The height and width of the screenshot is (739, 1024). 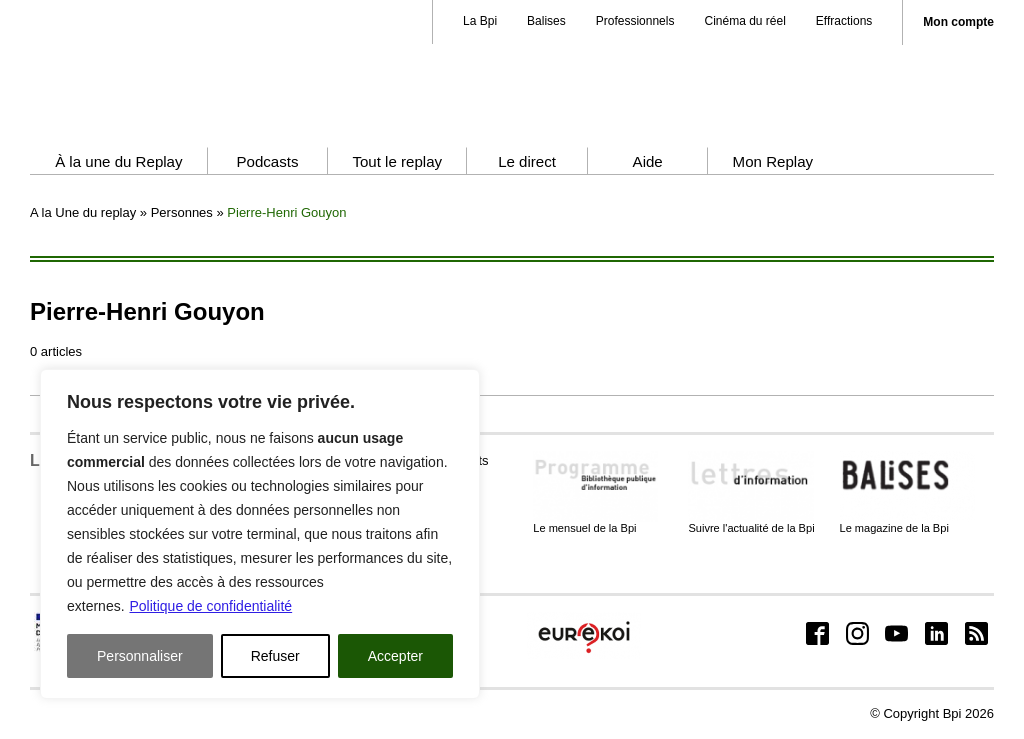 What do you see at coordinates (140, 656) in the screenshot?
I see `Personnaliser` at bounding box center [140, 656].